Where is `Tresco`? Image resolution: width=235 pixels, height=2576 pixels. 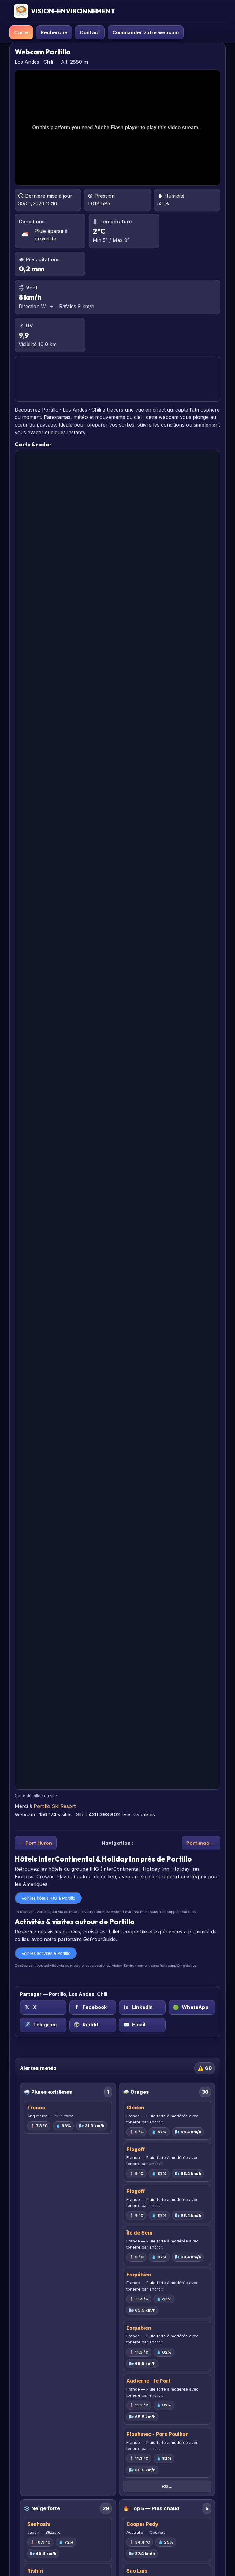
Tresco is located at coordinates (36, 2107).